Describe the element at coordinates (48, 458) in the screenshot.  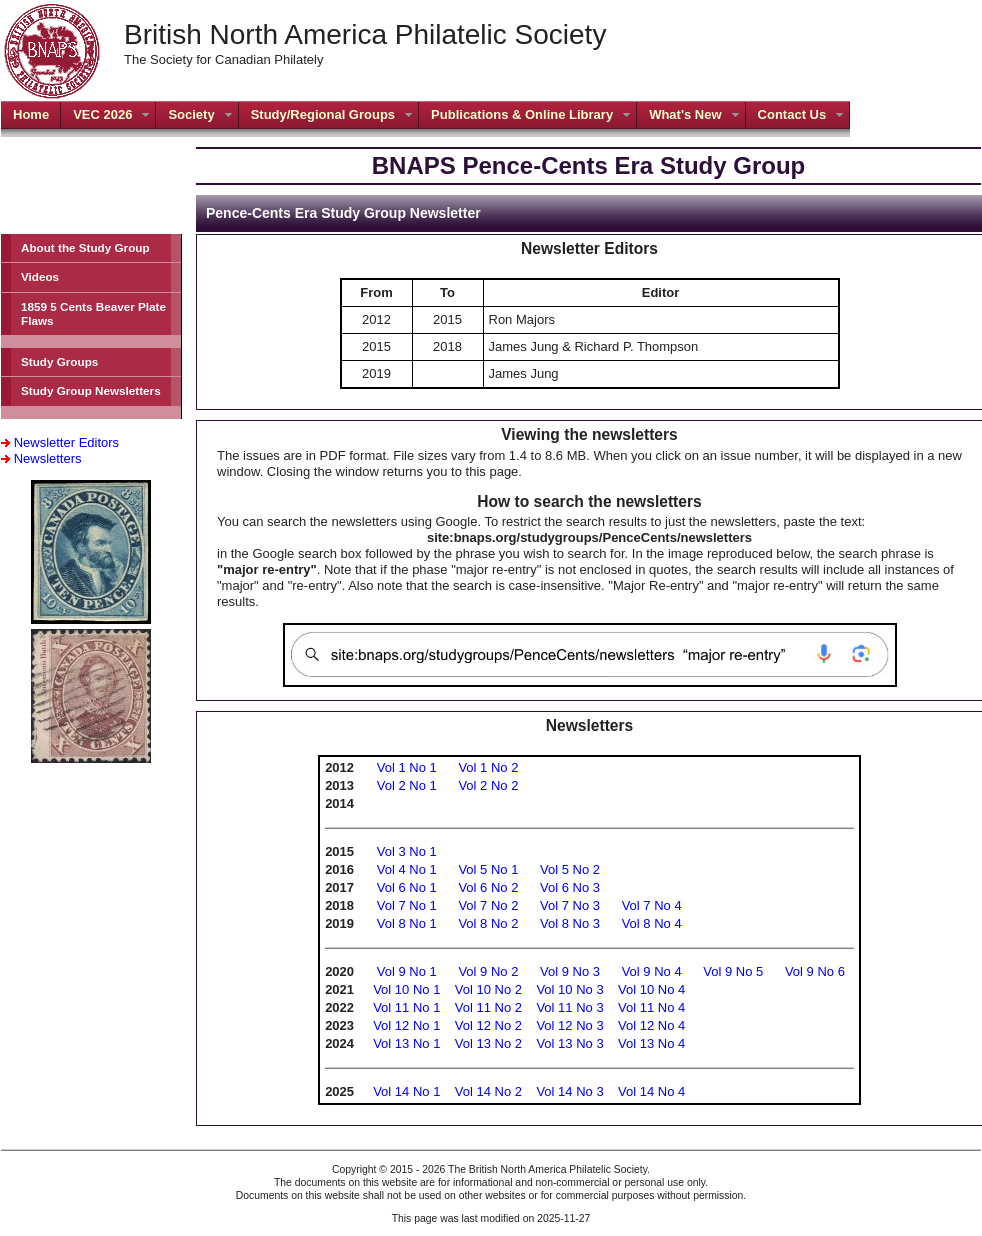
I see `Newsletters` at that location.